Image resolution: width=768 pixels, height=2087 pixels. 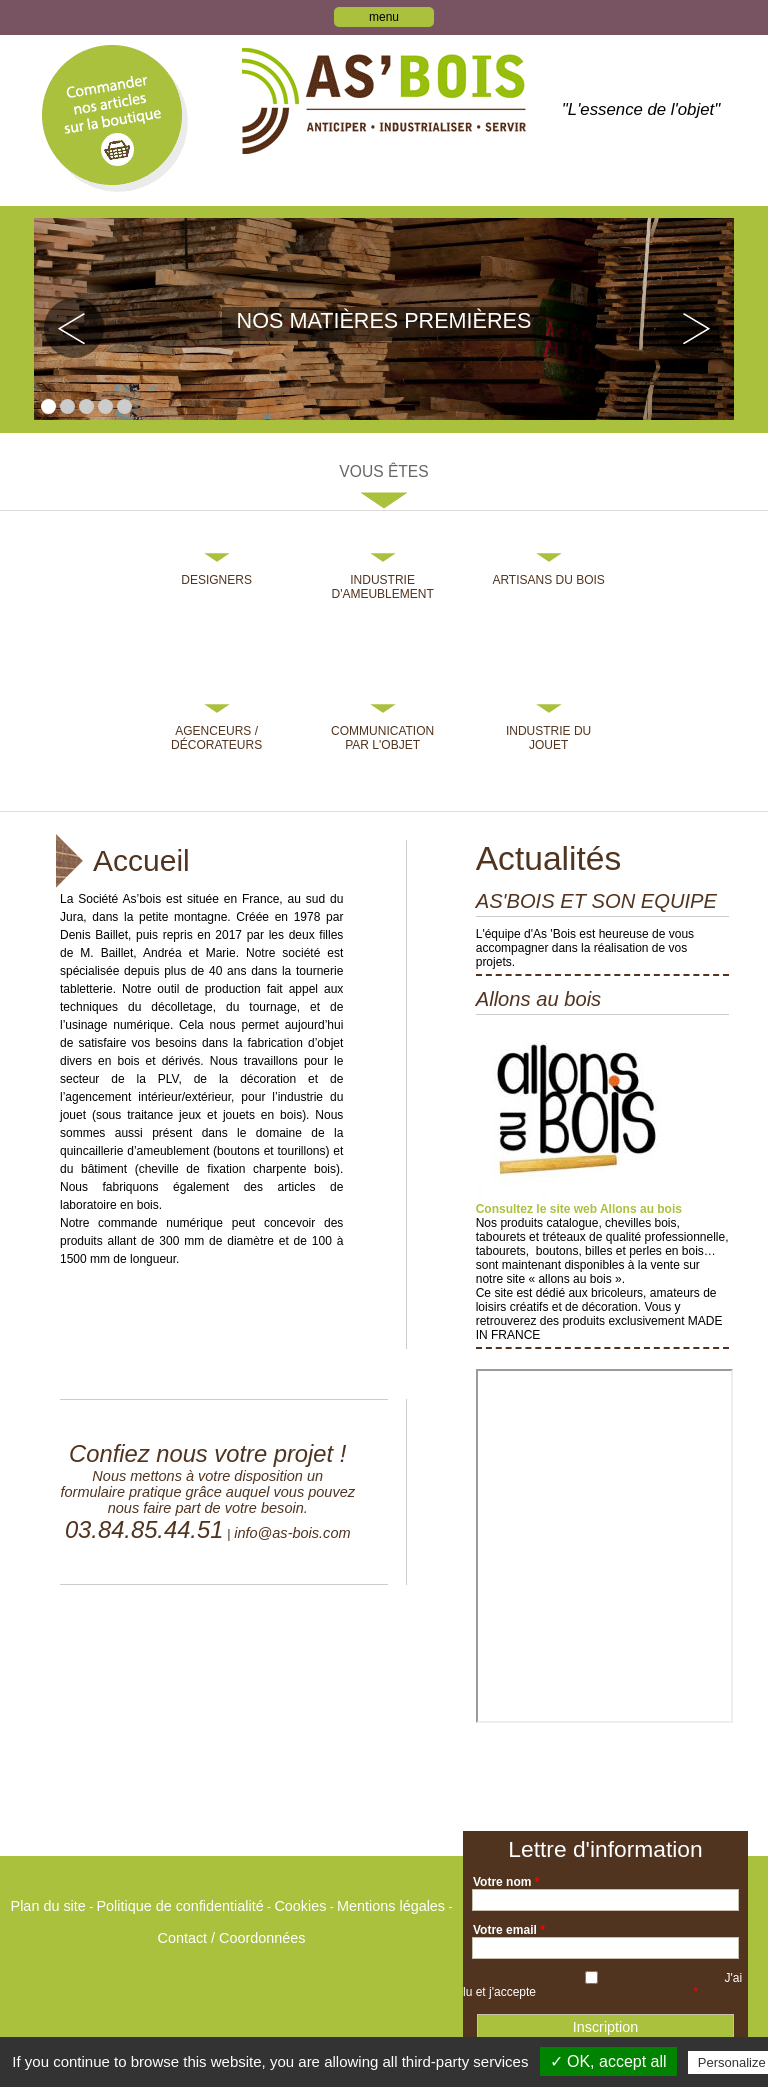 What do you see at coordinates (216, 738) in the screenshot?
I see `Agenceurs / Décorateurs` at bounding box center [216, 738].